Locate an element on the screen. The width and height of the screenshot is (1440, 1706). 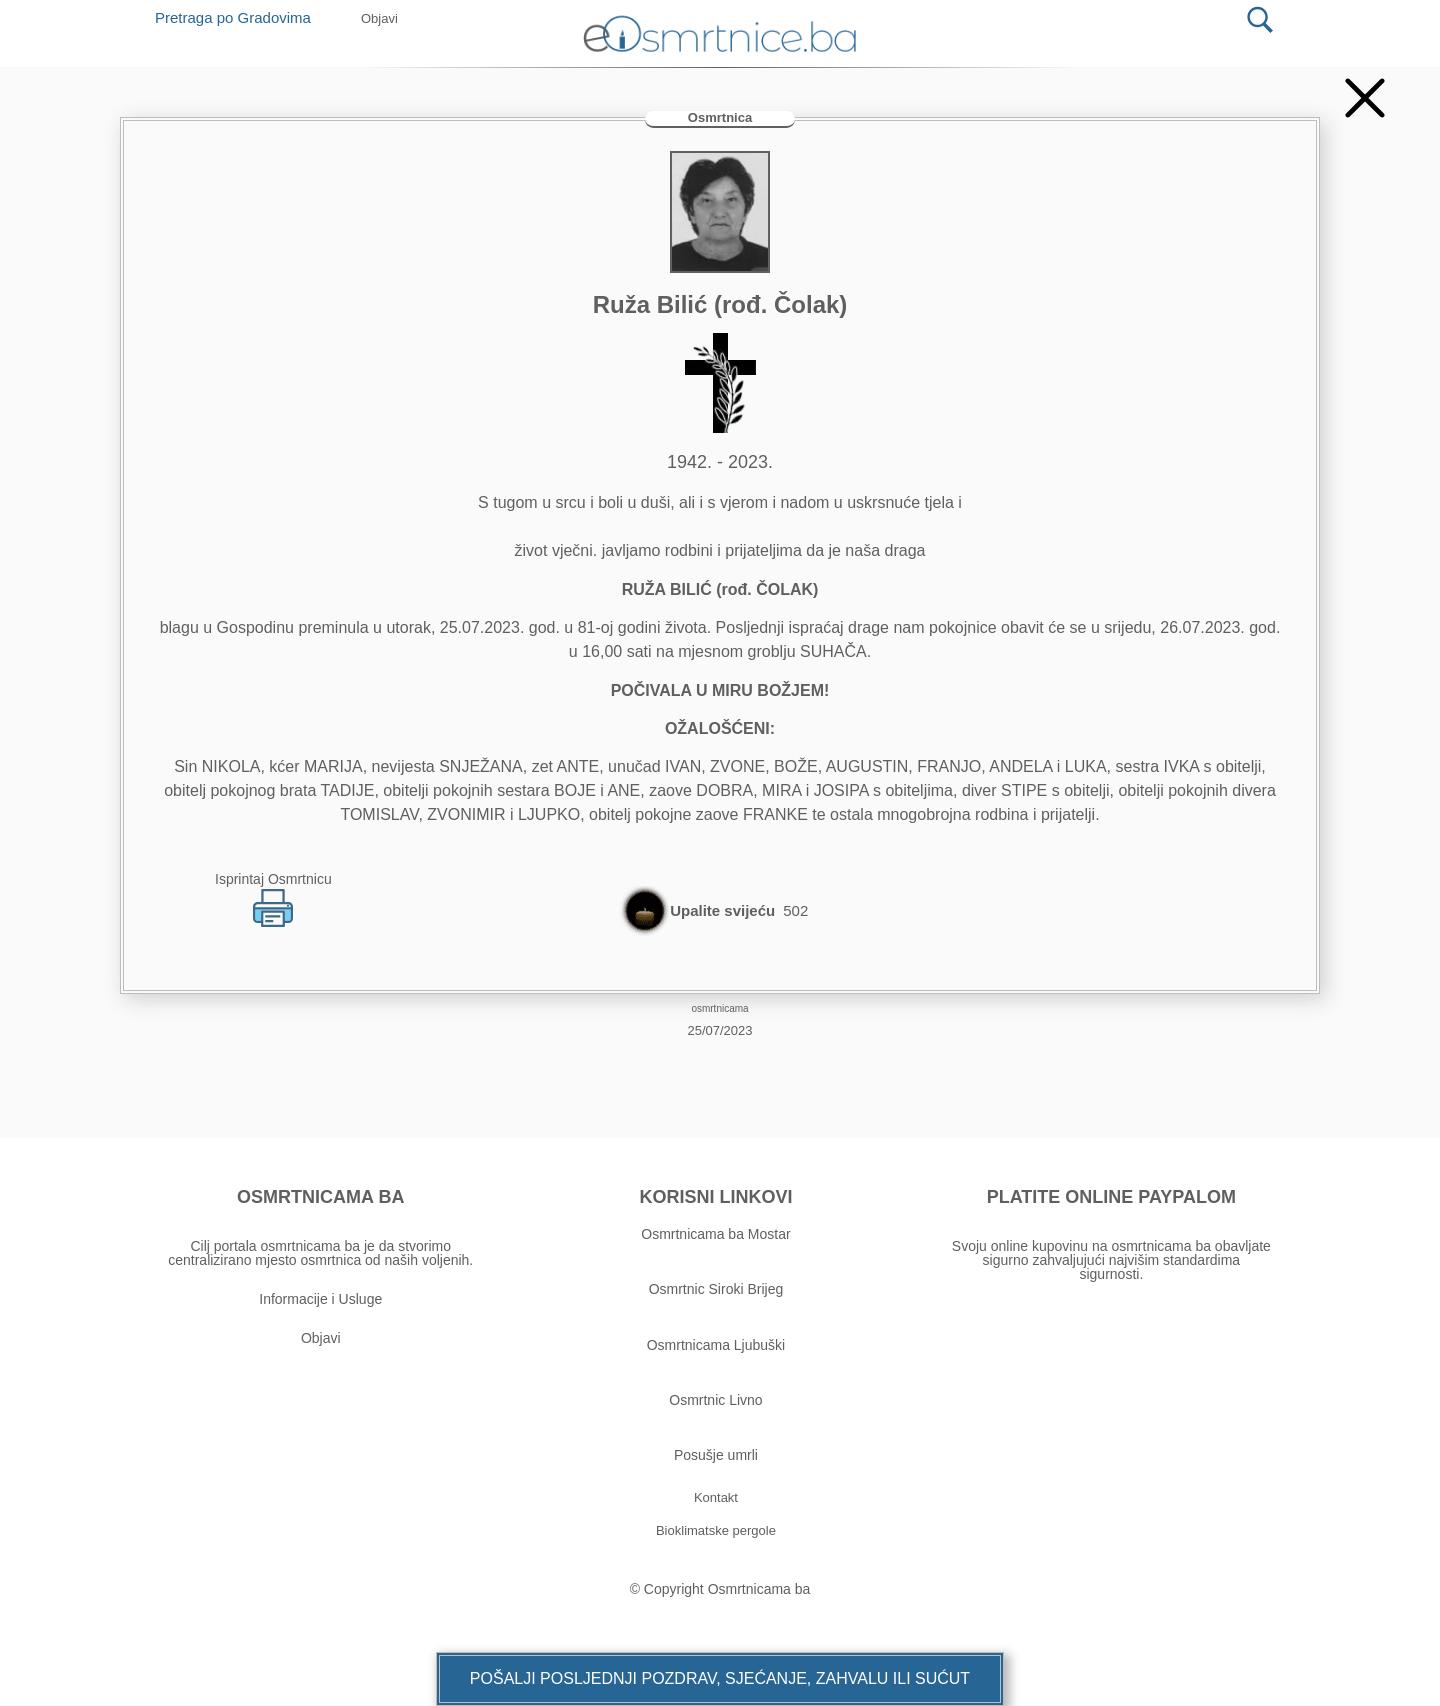
Osmrtnicama Ljubuški is located at coordinates (716, 1345).